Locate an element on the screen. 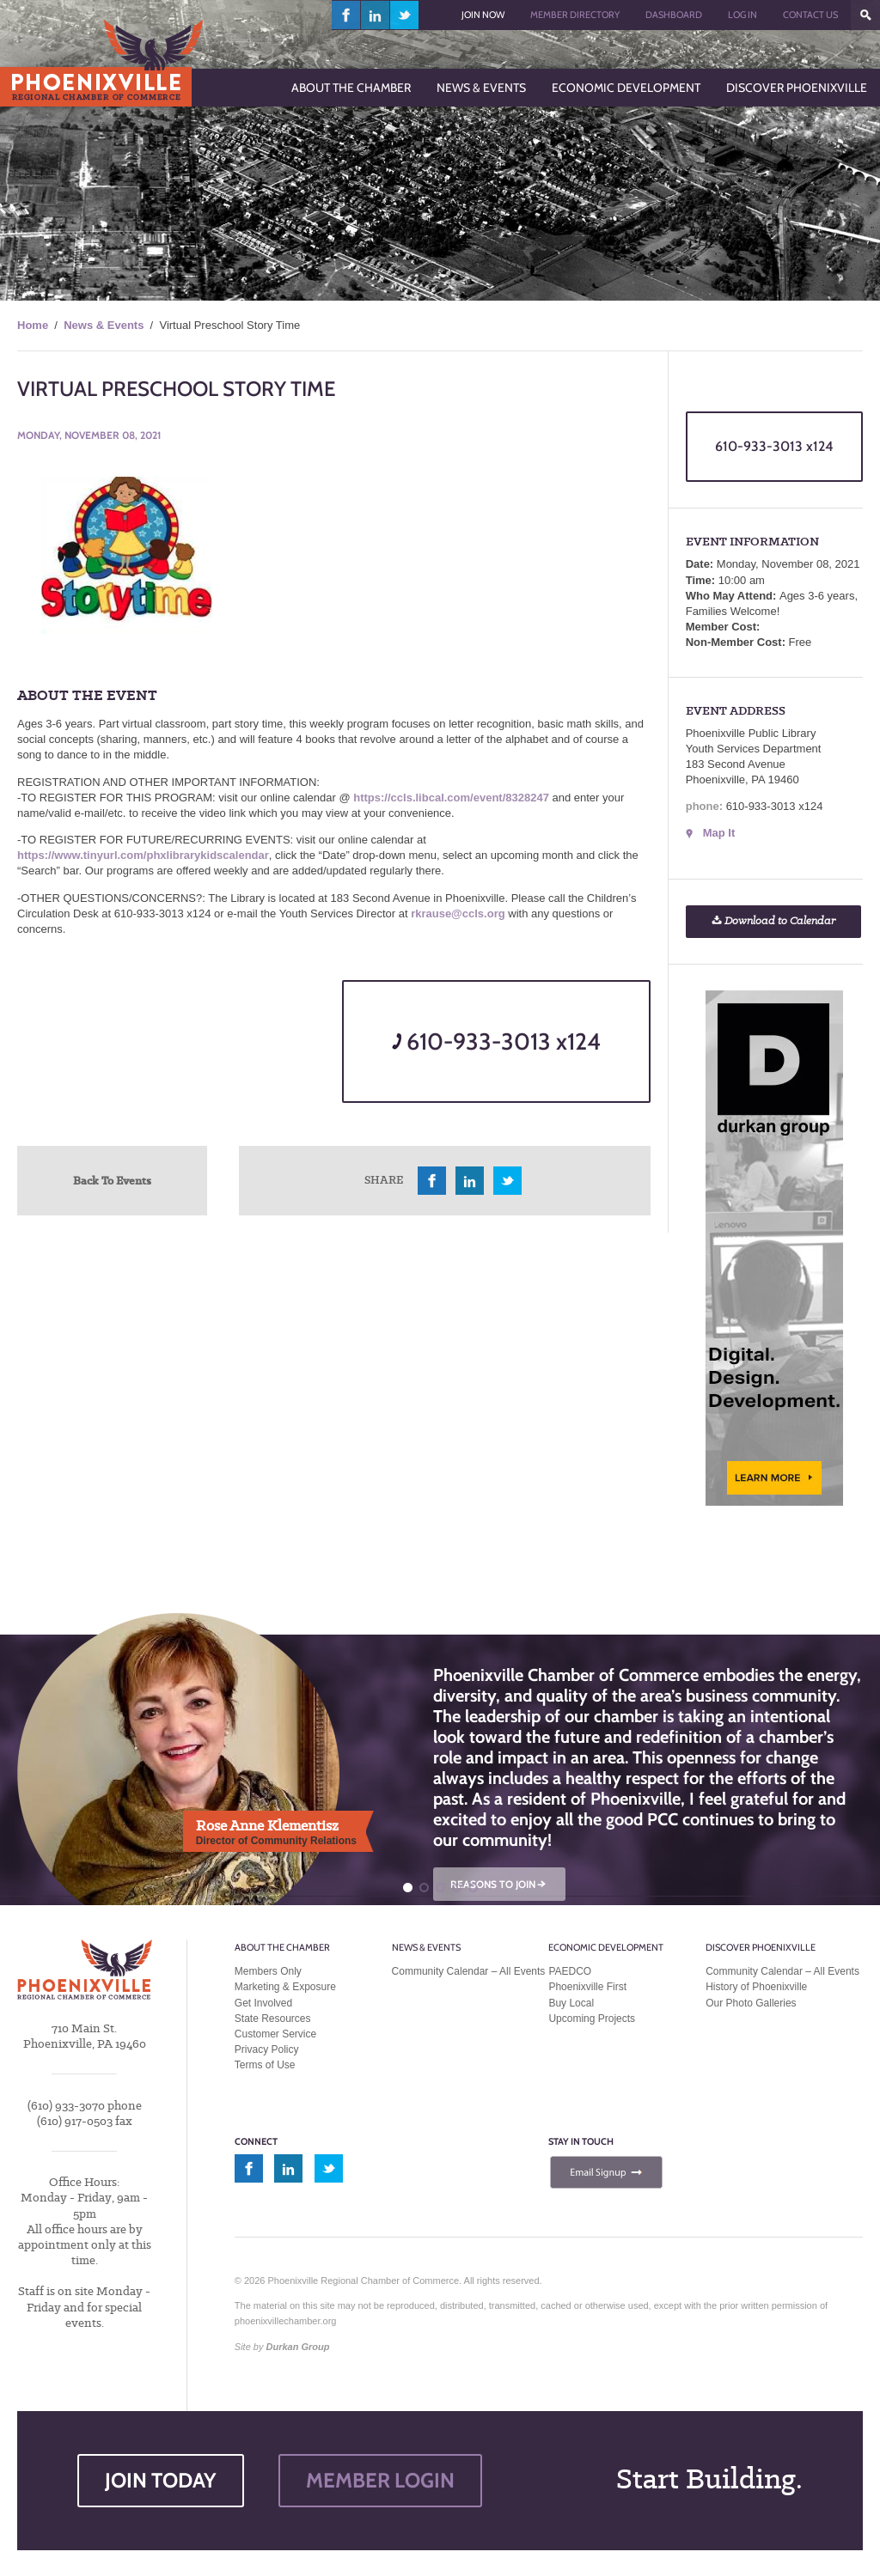 The width and height of the screenshot is (880, 2576). Marketing & Exposure is located at coordinates (285, 1987).